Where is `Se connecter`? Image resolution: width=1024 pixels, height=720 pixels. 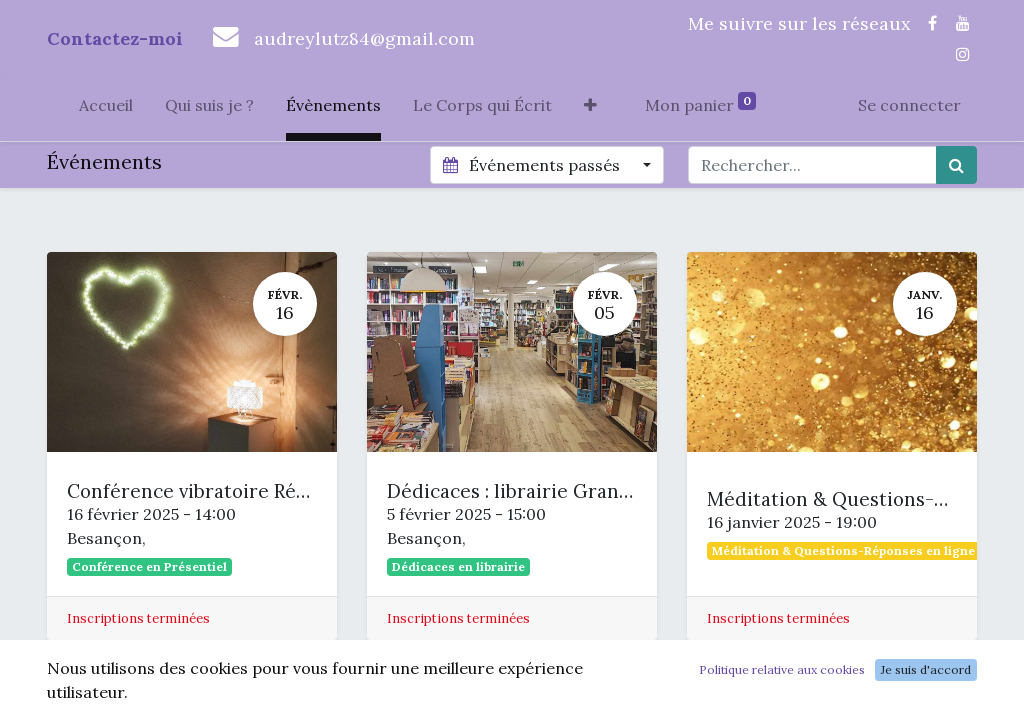
Se connecter is located at coordinates (909, 105).